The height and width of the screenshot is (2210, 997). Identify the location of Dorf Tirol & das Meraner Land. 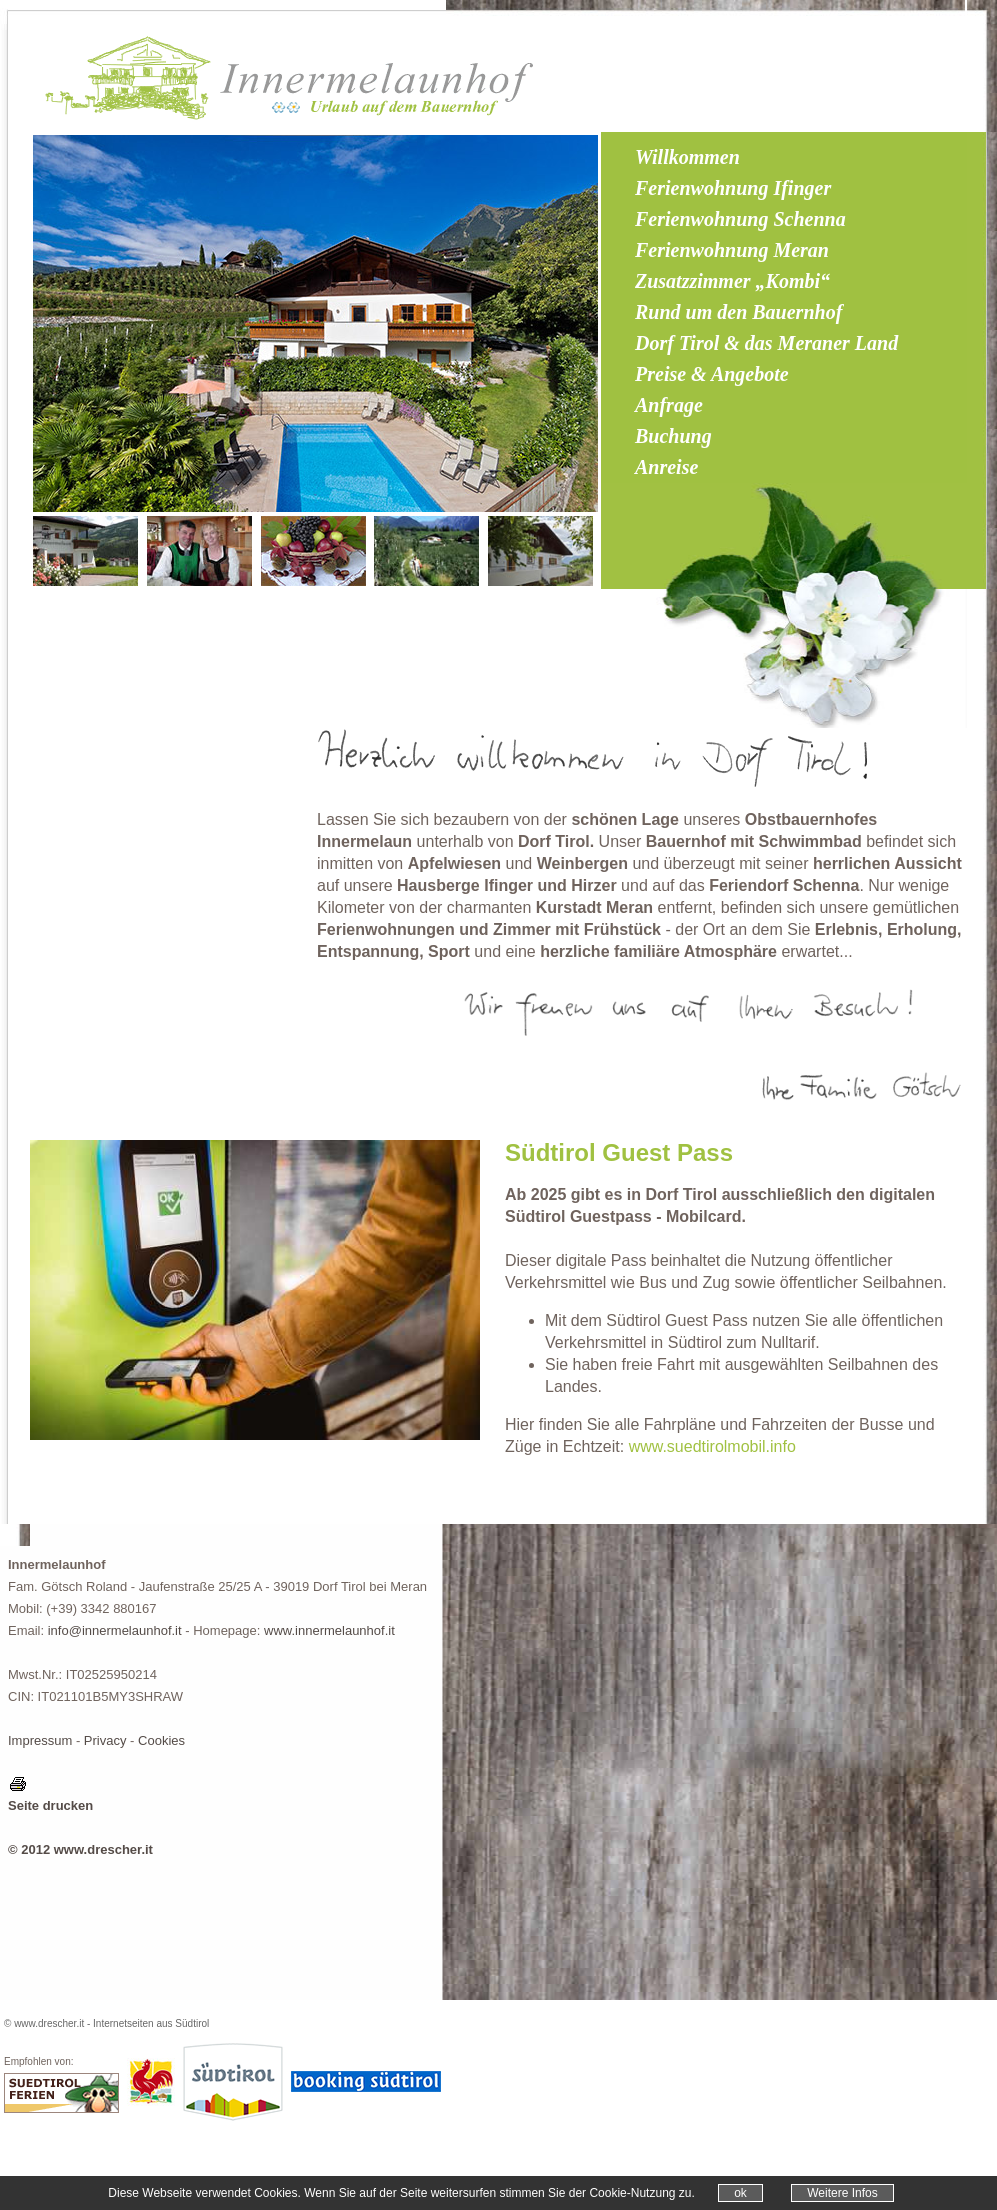
(766, 343).